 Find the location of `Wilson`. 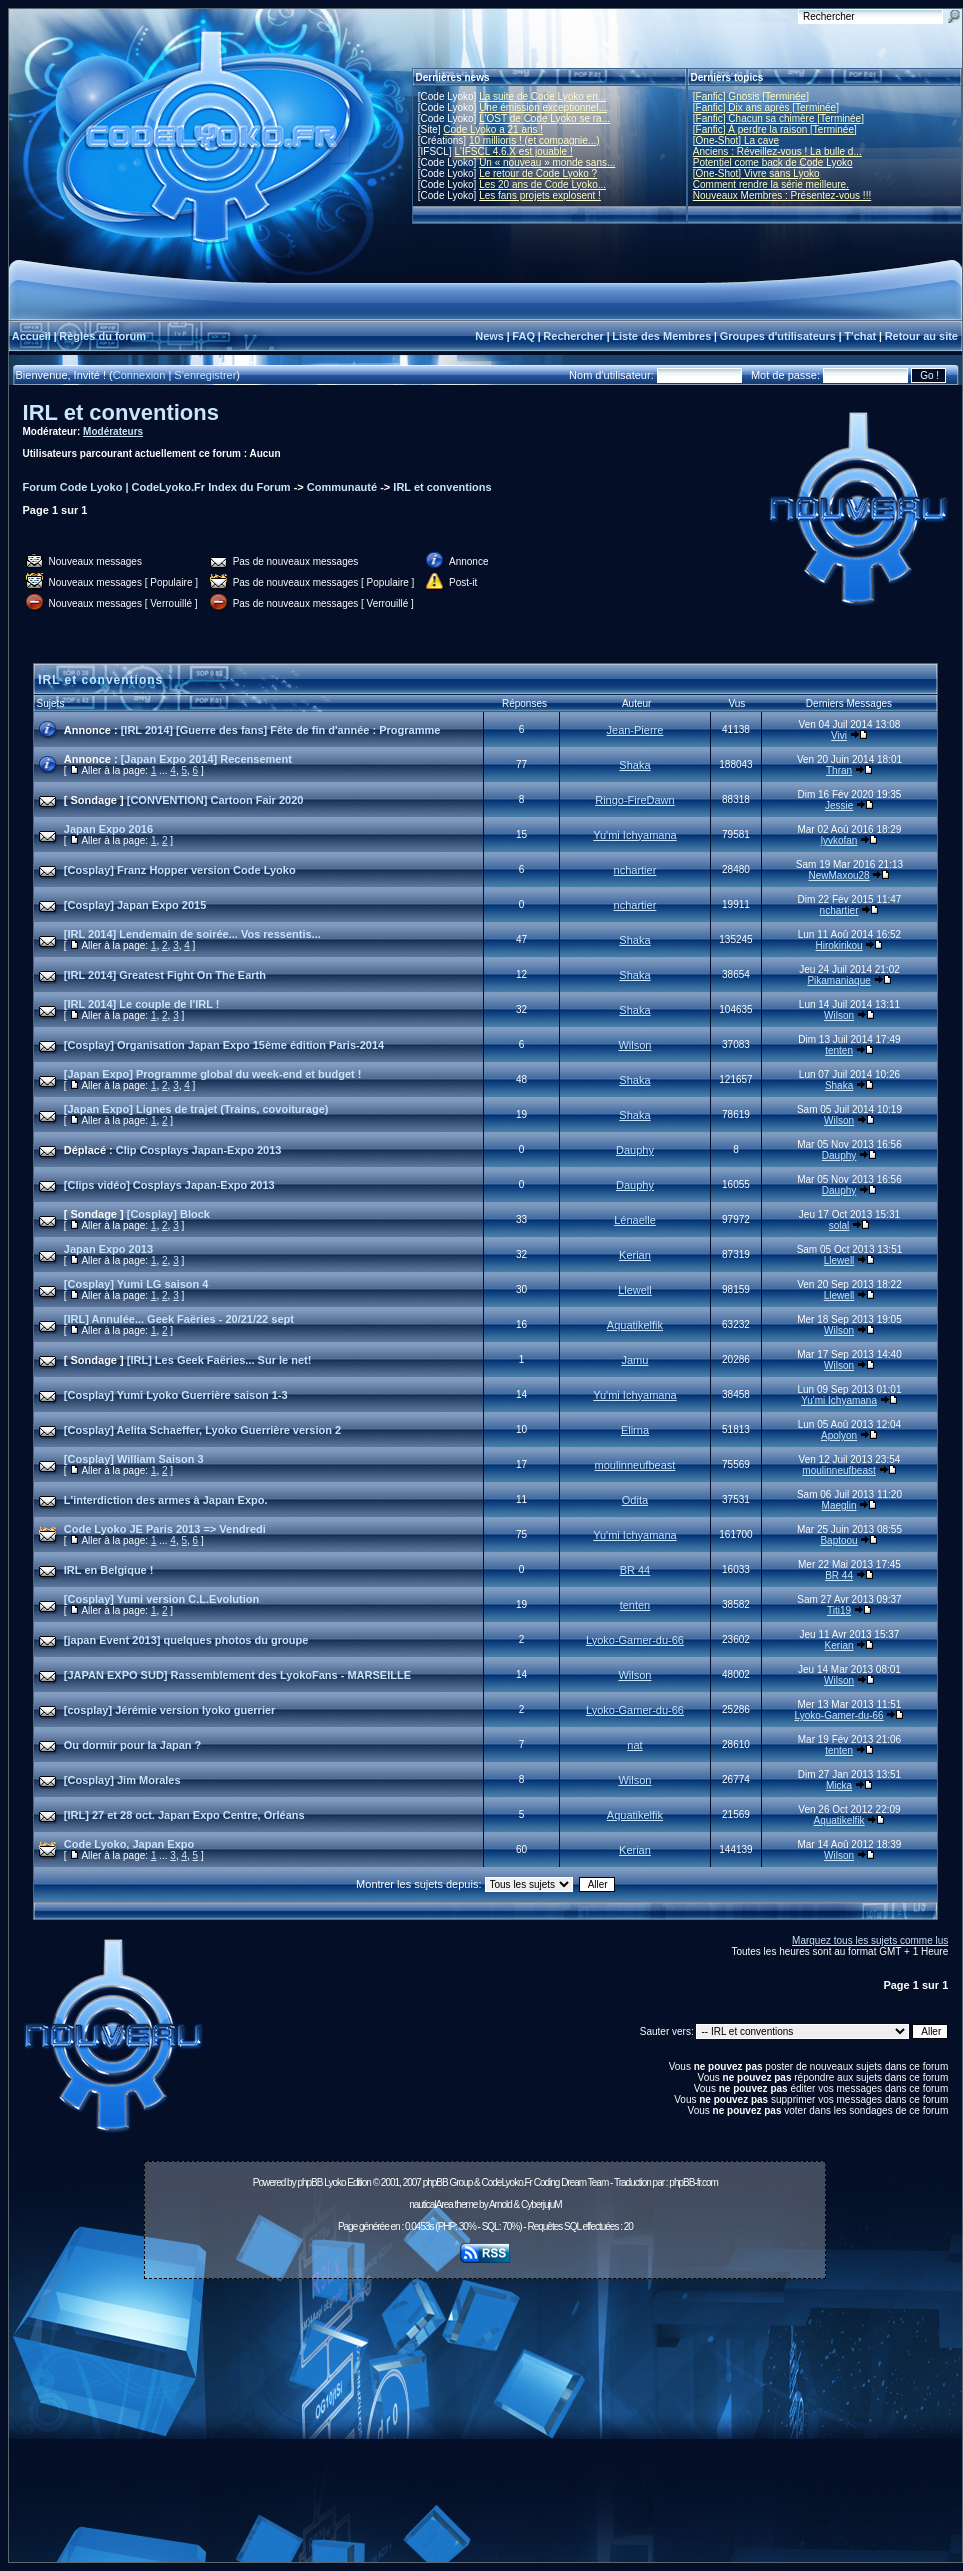

Wilson is located at coordinates (839, 1015).